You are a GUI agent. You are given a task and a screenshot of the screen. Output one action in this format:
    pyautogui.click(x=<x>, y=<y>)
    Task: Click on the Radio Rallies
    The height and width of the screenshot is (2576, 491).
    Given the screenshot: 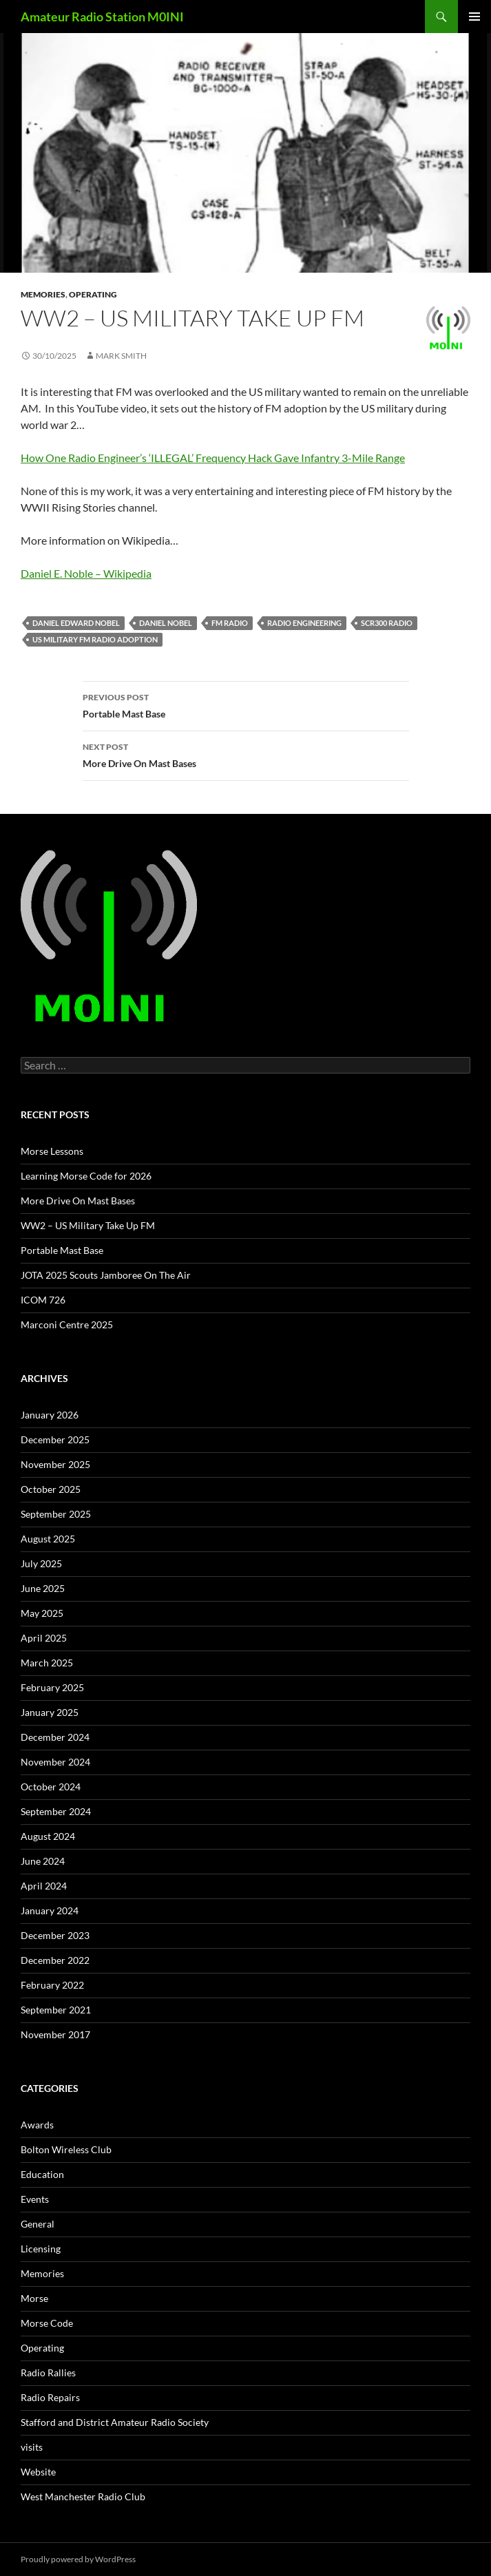 What is the action you would take?
    pyautogui.click(x=48, y=2372)
    